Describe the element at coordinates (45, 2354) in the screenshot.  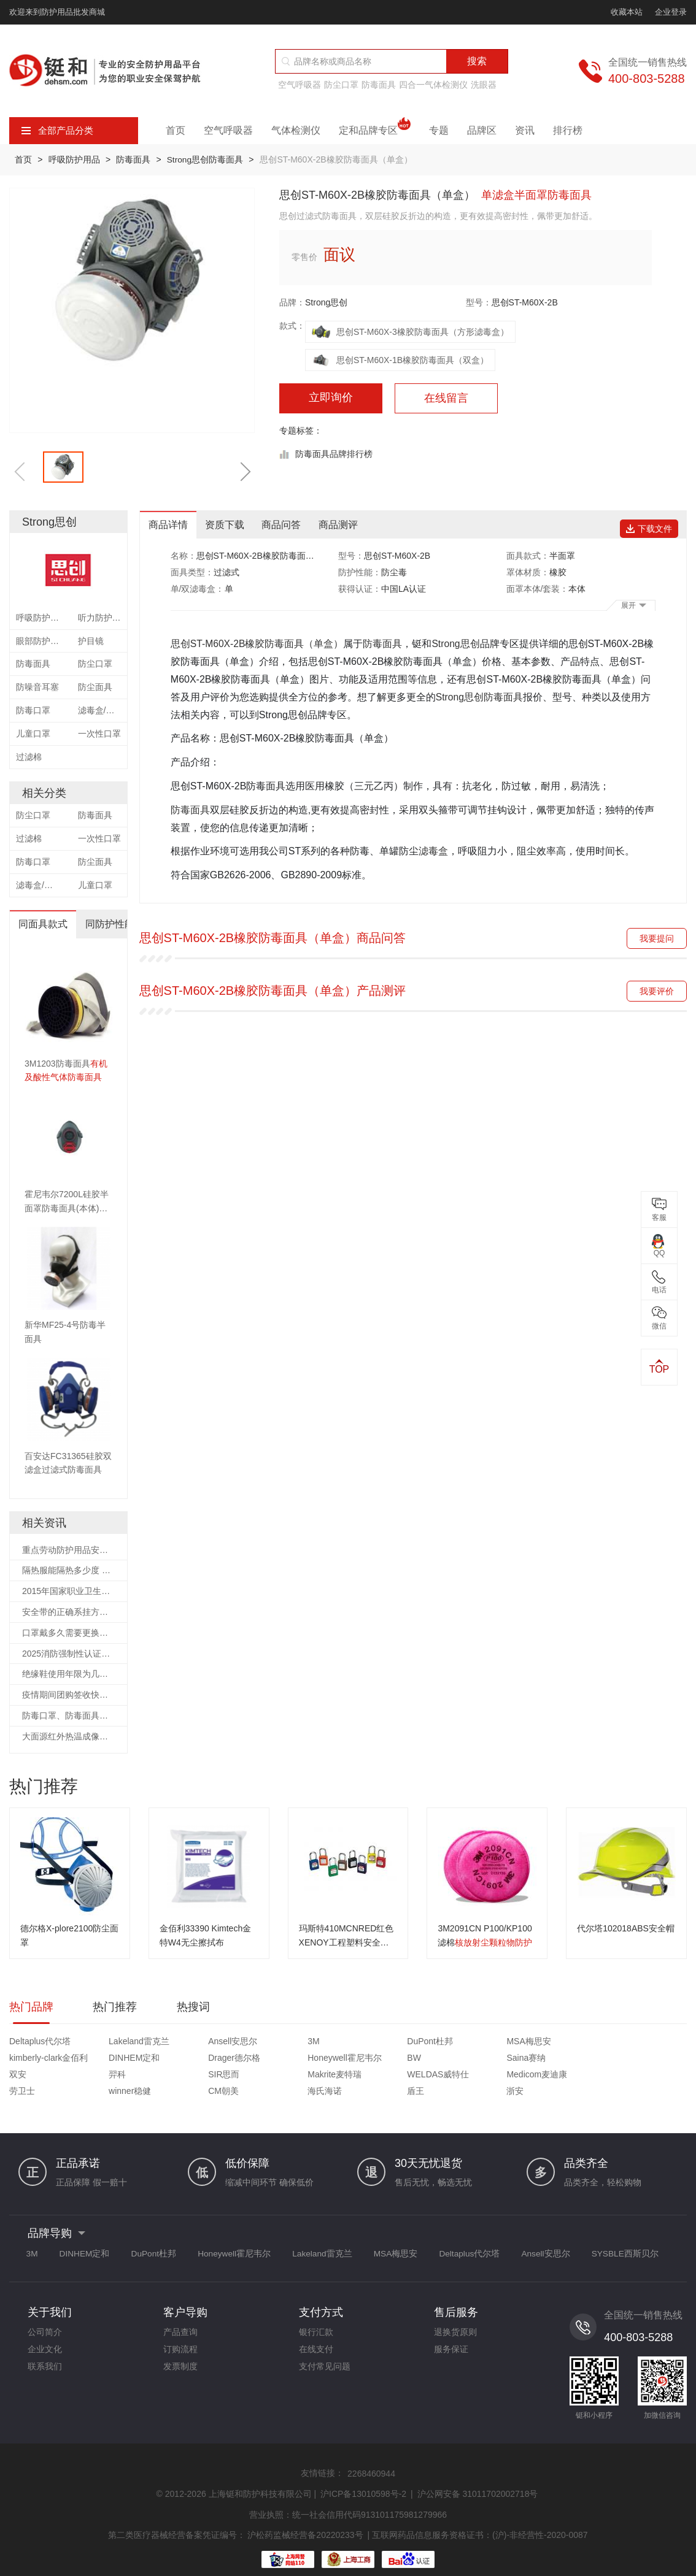
I see `联系我们` at that location.